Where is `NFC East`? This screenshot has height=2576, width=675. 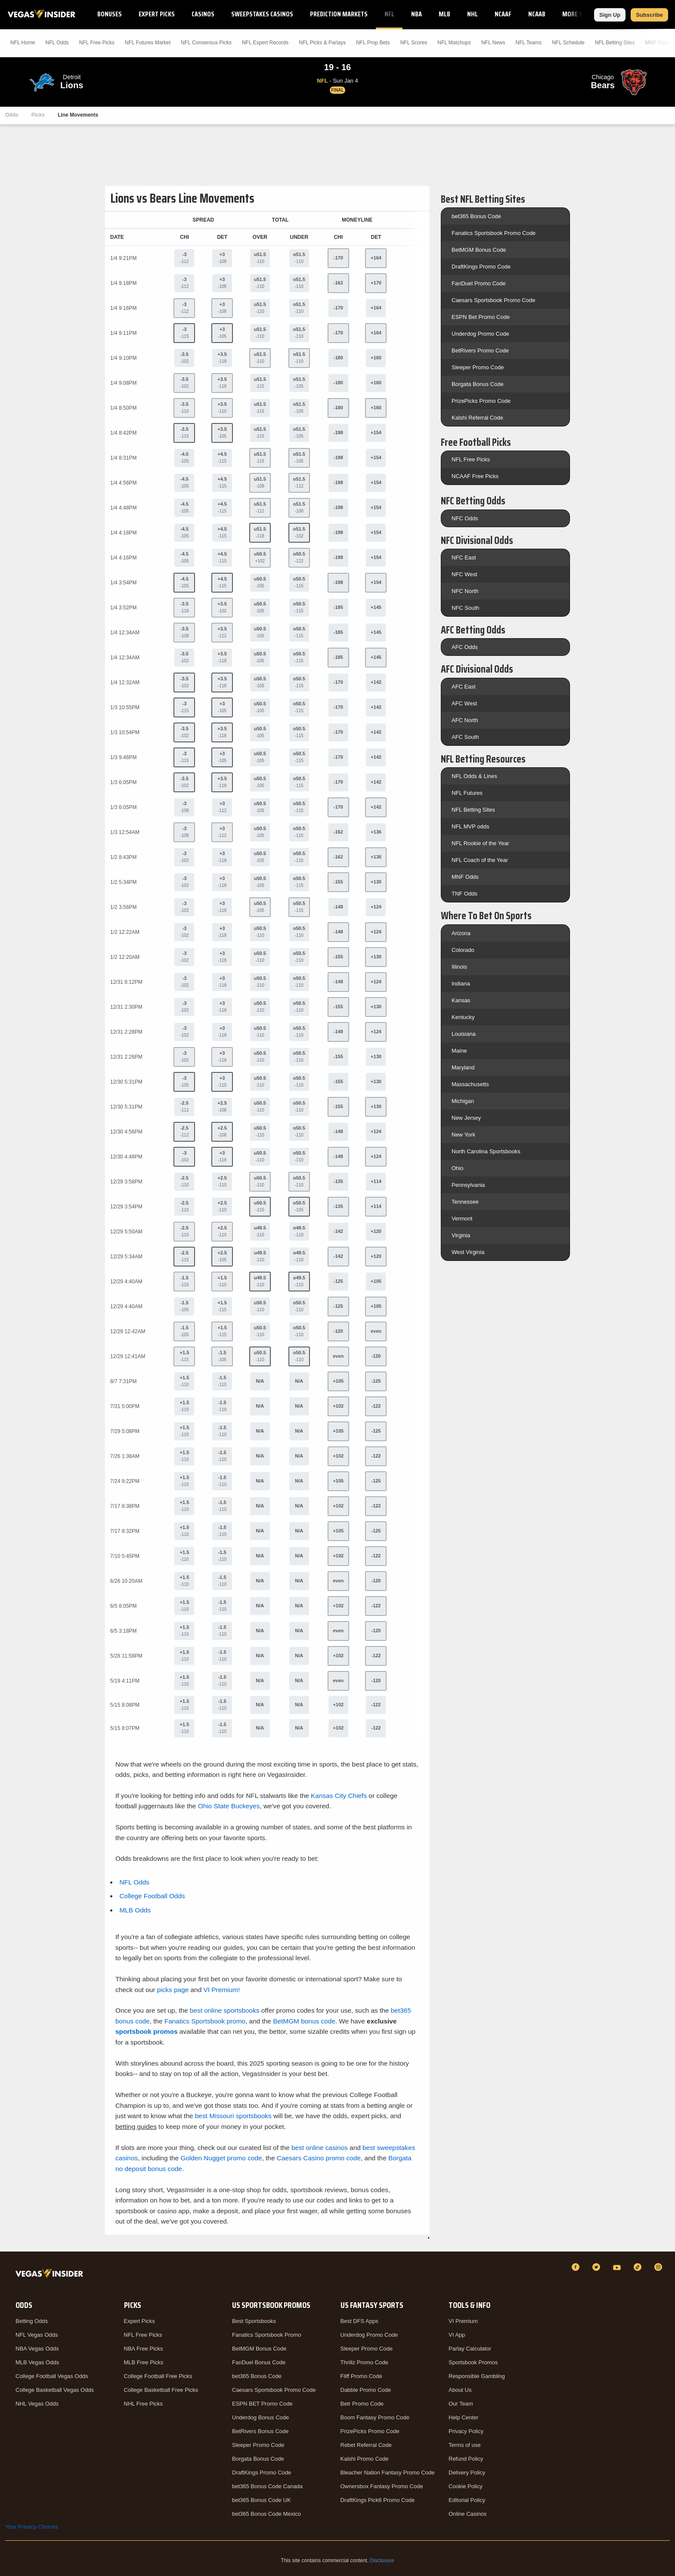
NFC East is located at coordinates (464, 557).